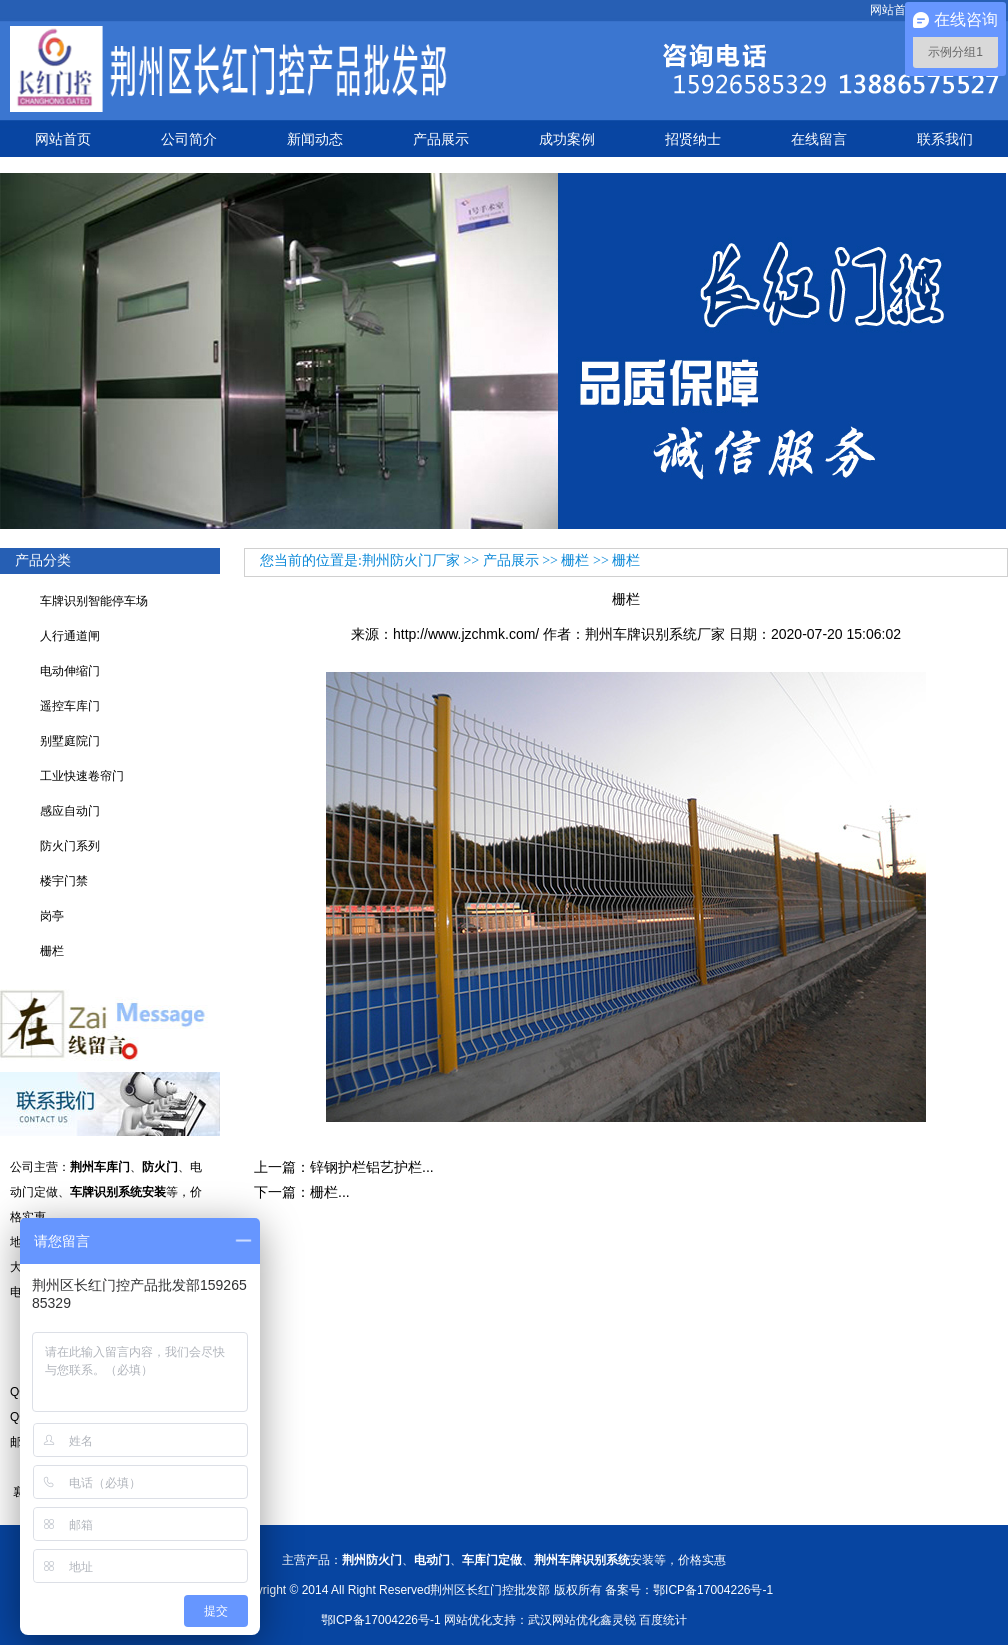 The image size is (1008, 1645). Describe the element at coordinates (70, 741) in the screenshot. I see `别墅庭院门` at that location.